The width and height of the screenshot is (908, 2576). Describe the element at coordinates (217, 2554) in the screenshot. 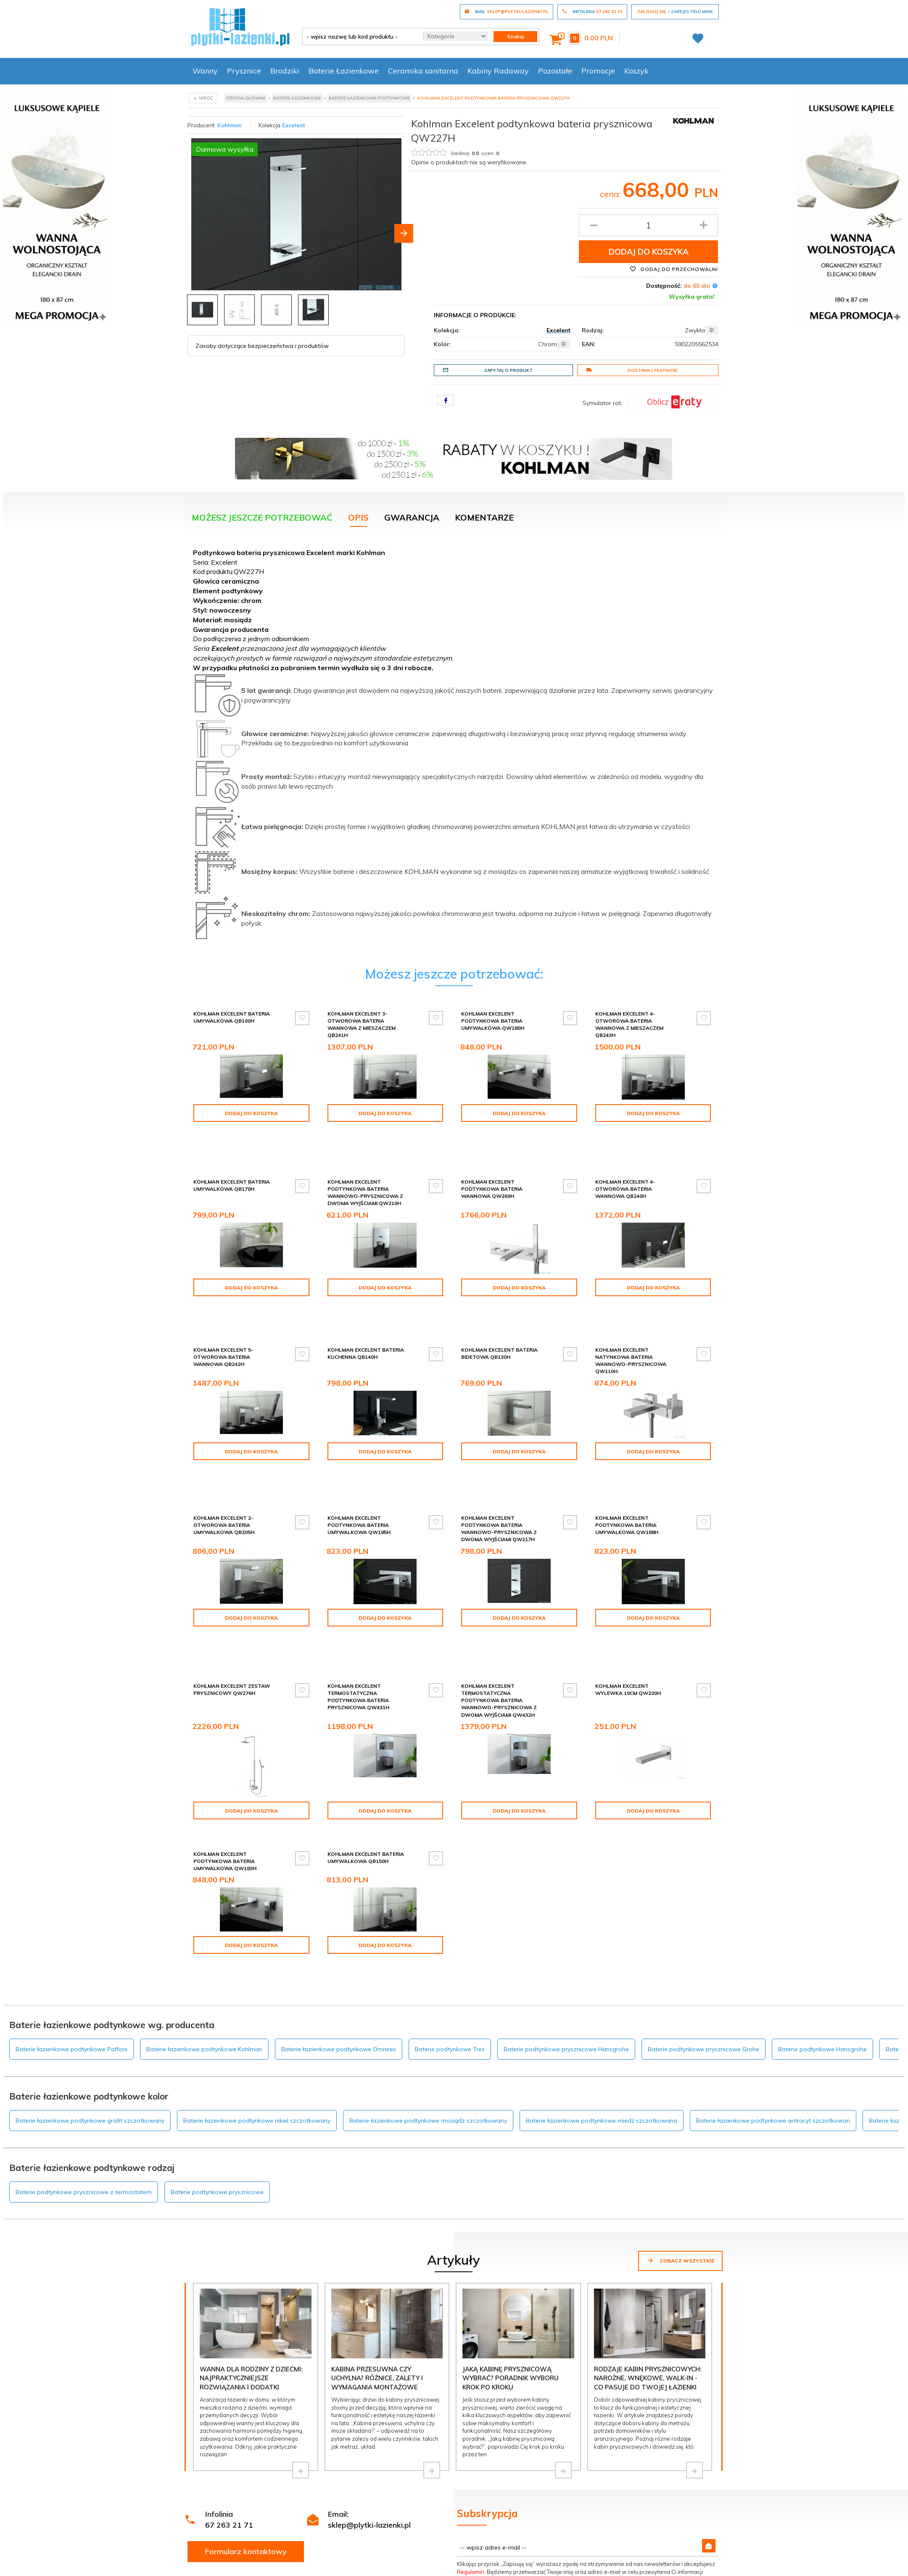

I see `Darmowa dostawa!` at that location.